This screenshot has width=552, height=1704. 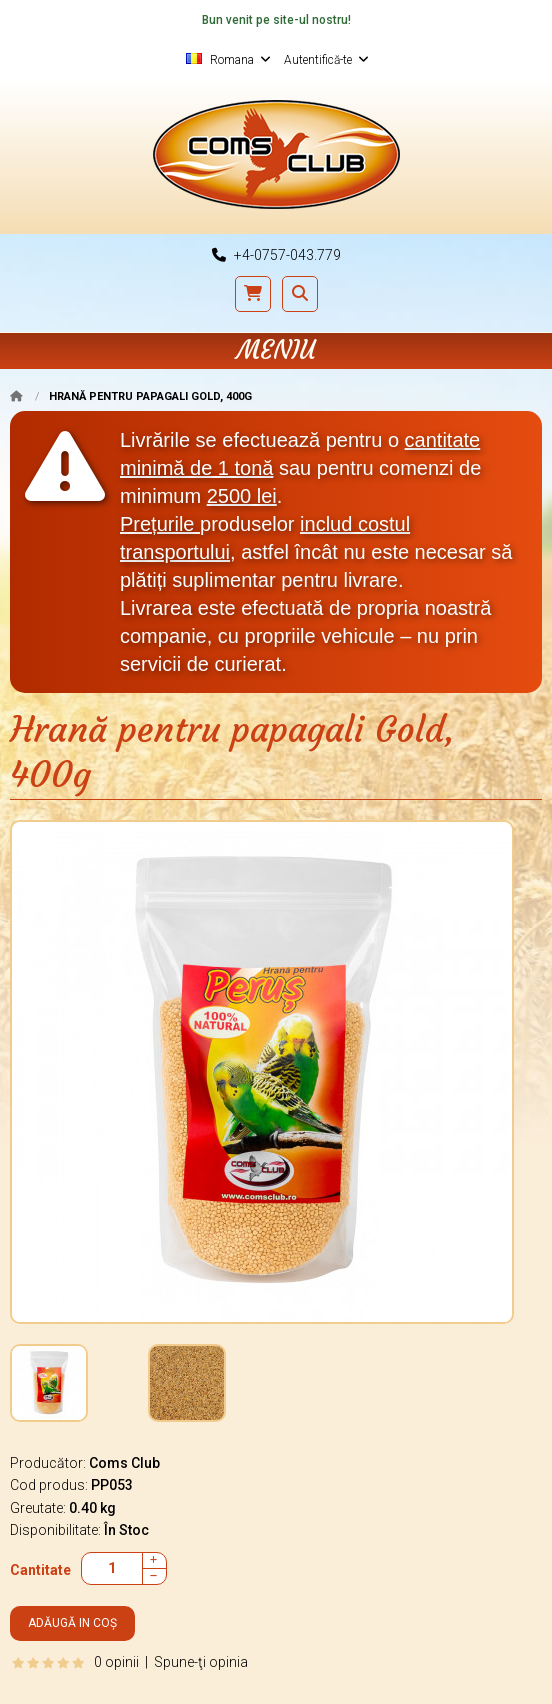 I want to click on Hrană pentru papagali Gold, 400g, so click(x=150, y=396).